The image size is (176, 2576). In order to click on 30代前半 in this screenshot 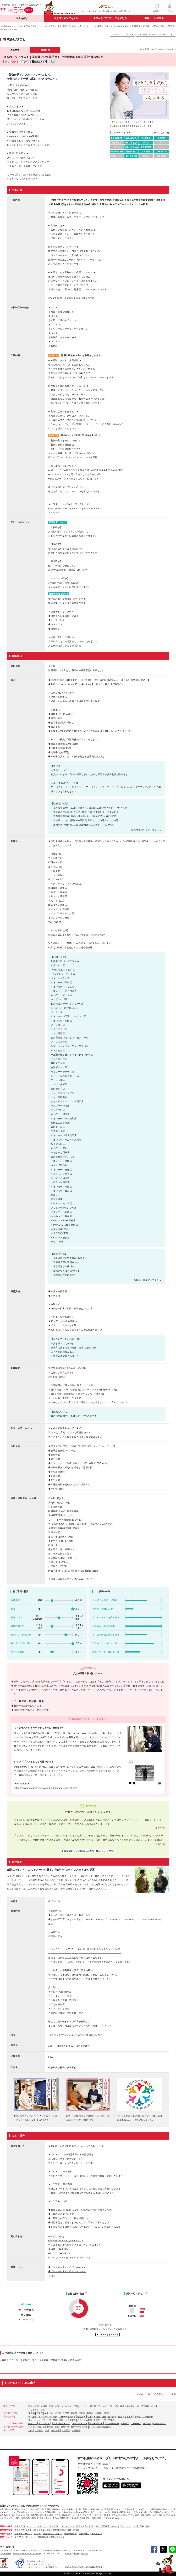, I will do `click(55, 2430)`.